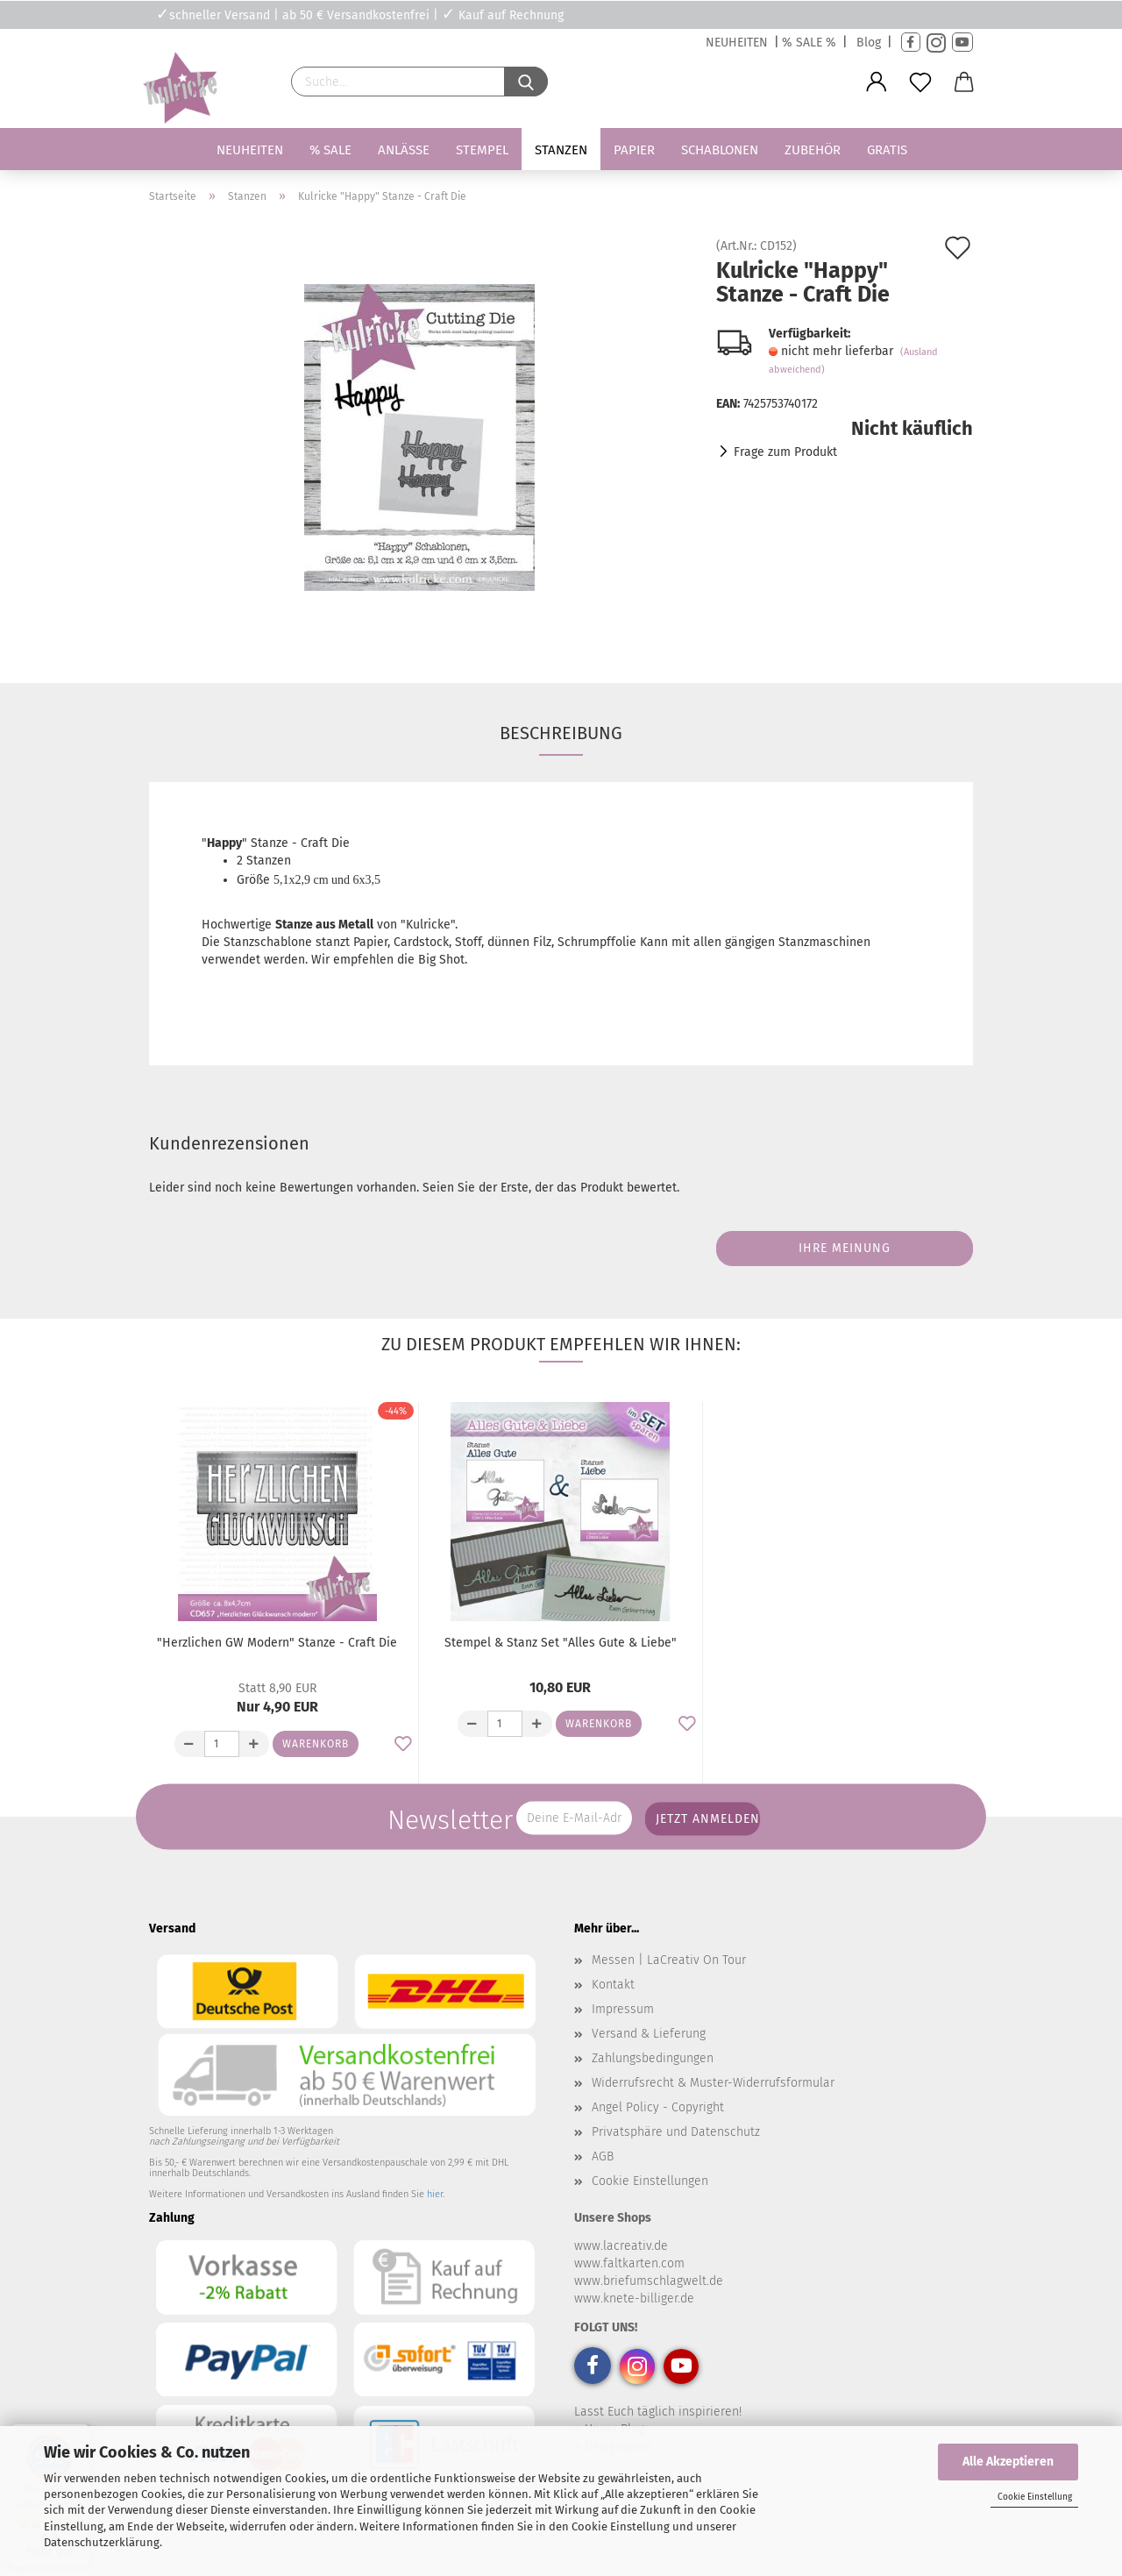 The height and width of the screenshot is (2576, 1122). Describe the element at coordinates (737, 42) in the screenshot. I see `NEUHEITEN` at that location.